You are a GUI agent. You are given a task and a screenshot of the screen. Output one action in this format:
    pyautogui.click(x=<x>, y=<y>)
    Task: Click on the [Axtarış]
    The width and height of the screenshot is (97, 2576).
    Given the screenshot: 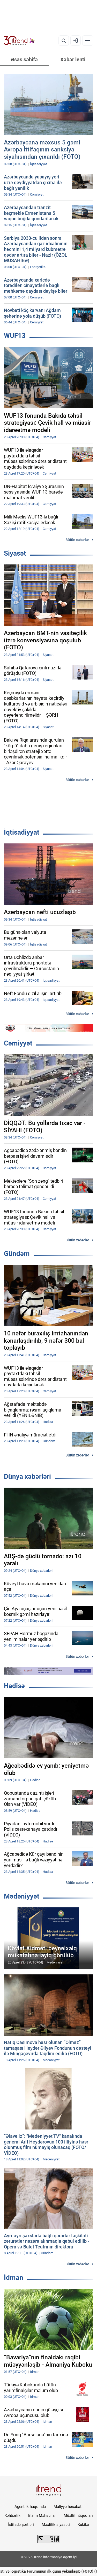 What is the action you would take?
    pyautogui.click(x=63, y=40)
    